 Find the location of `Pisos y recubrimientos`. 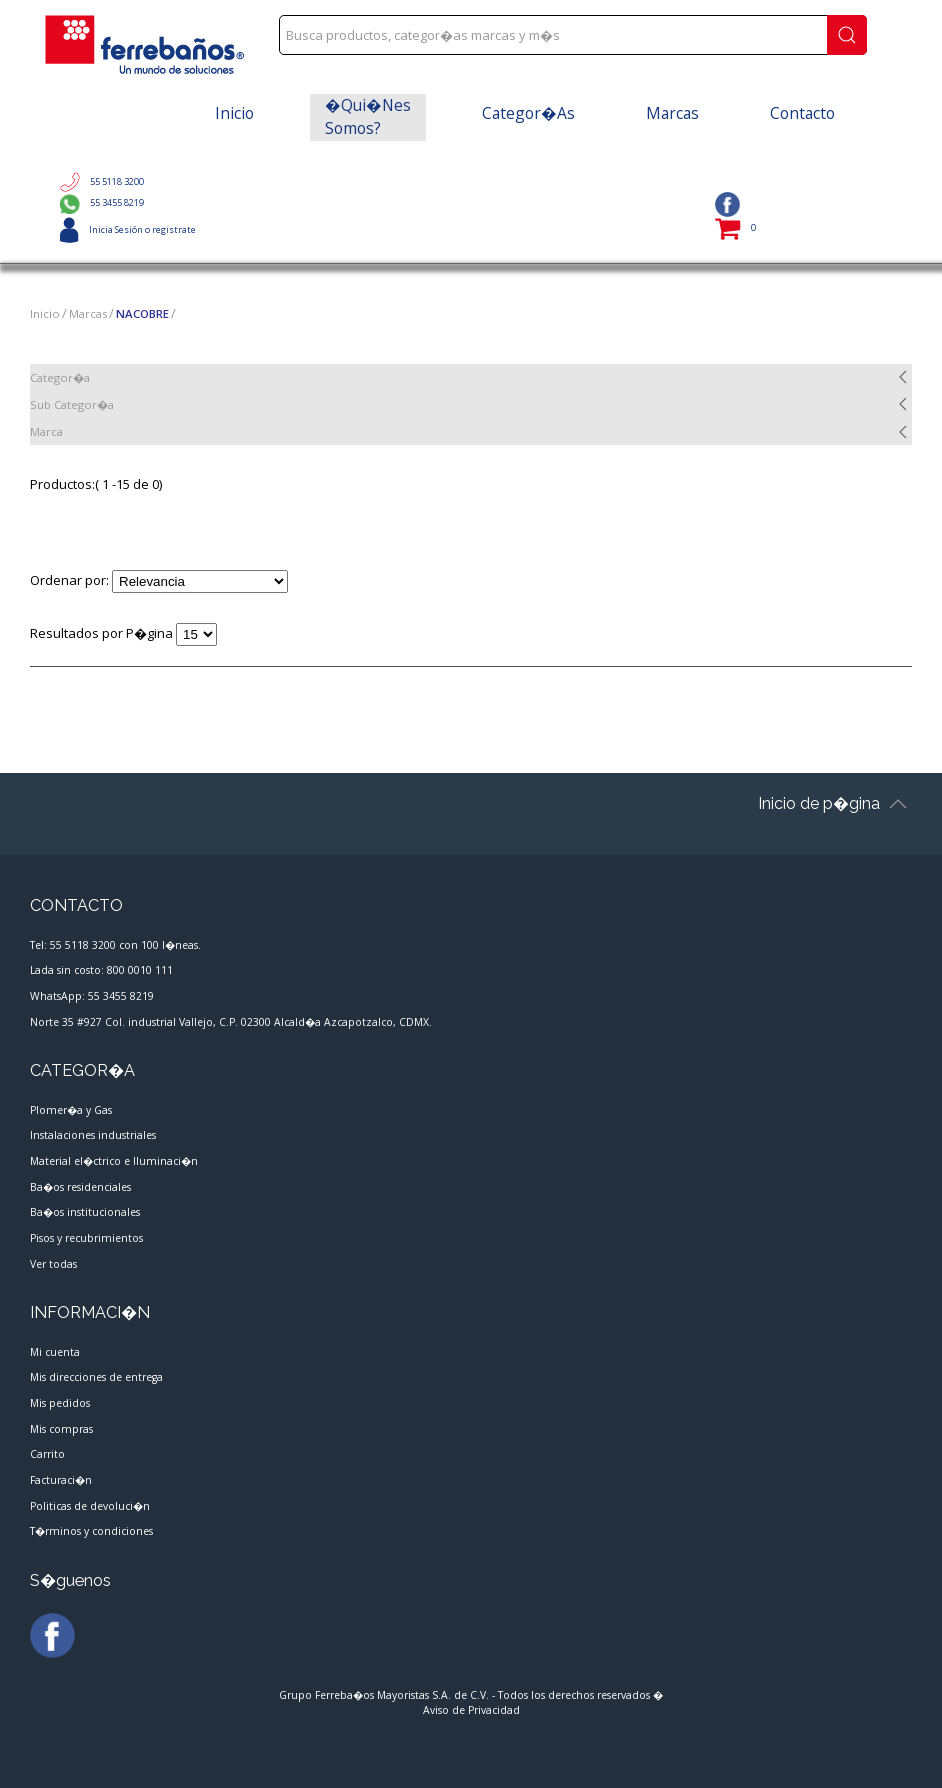

Pisos y recubrimientos is located at coordinates (86, 1238).